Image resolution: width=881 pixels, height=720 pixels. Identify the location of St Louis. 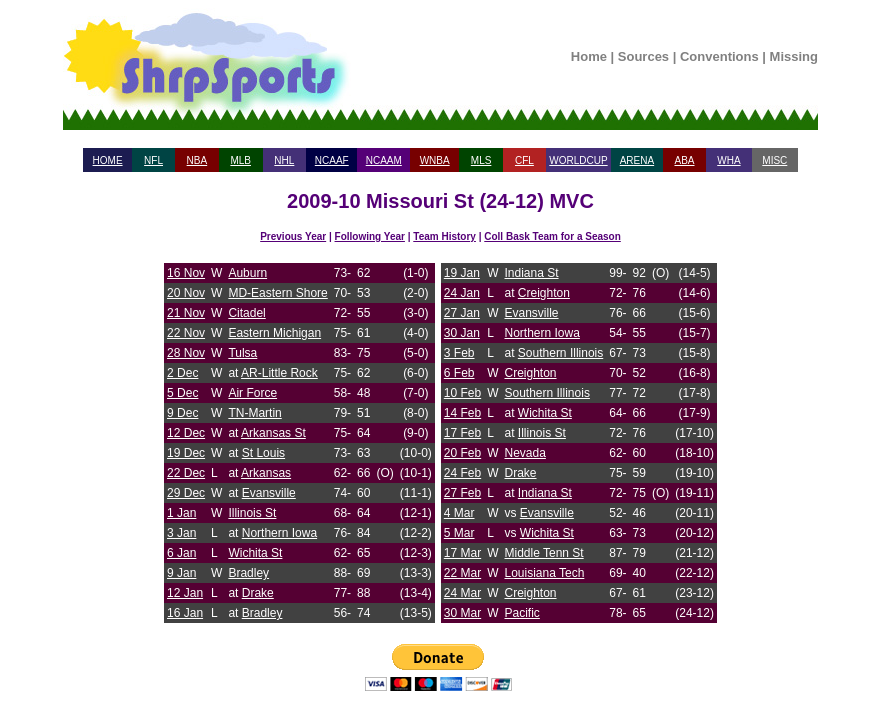
(263, 453).